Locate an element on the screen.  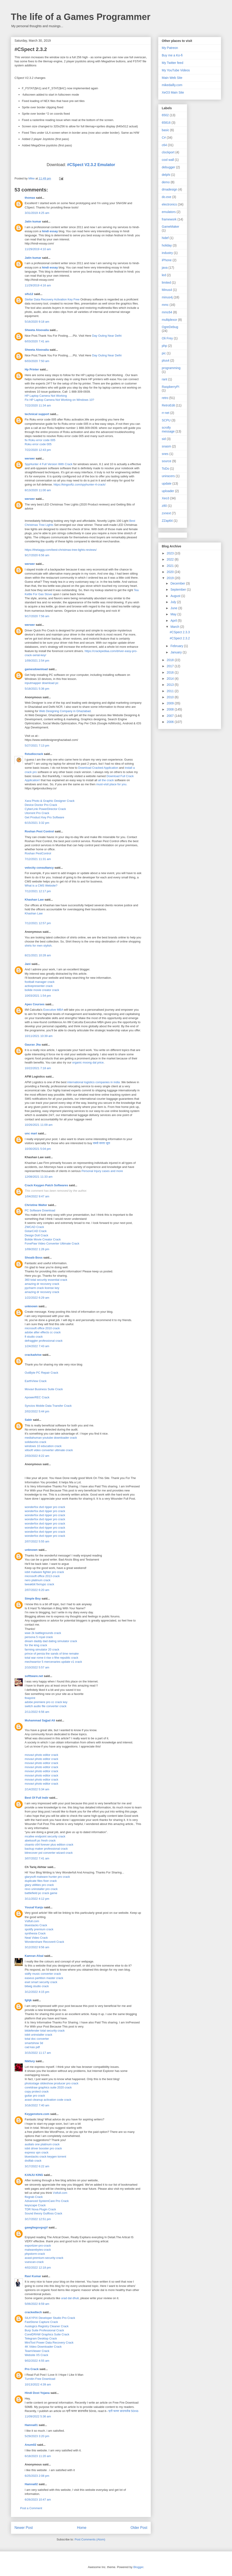
cool wall is located at coordinates (168, 160).